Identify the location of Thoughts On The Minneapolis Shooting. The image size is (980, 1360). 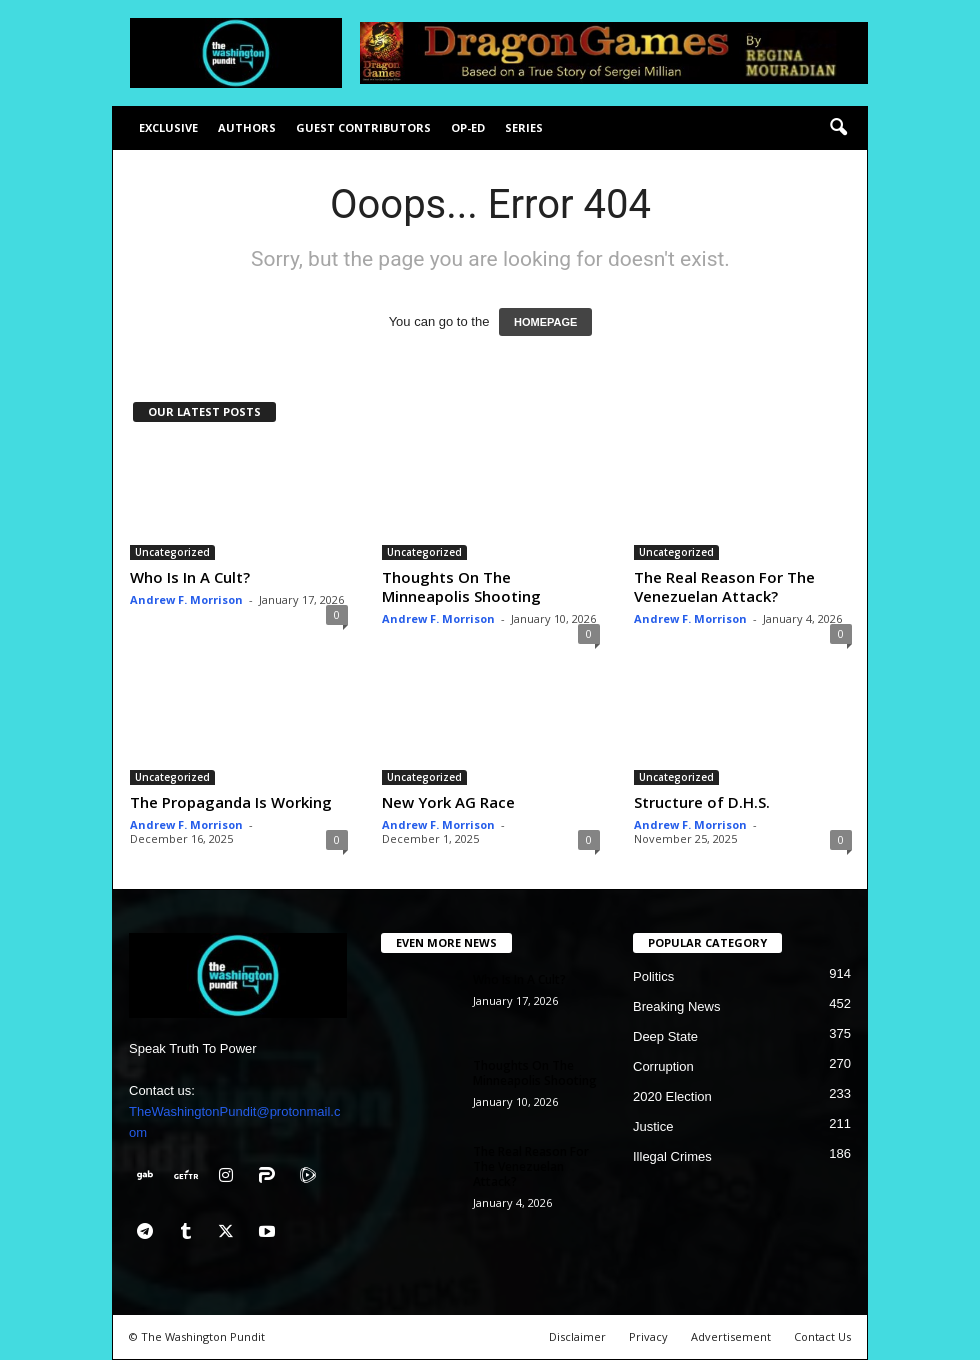
(461, 586).